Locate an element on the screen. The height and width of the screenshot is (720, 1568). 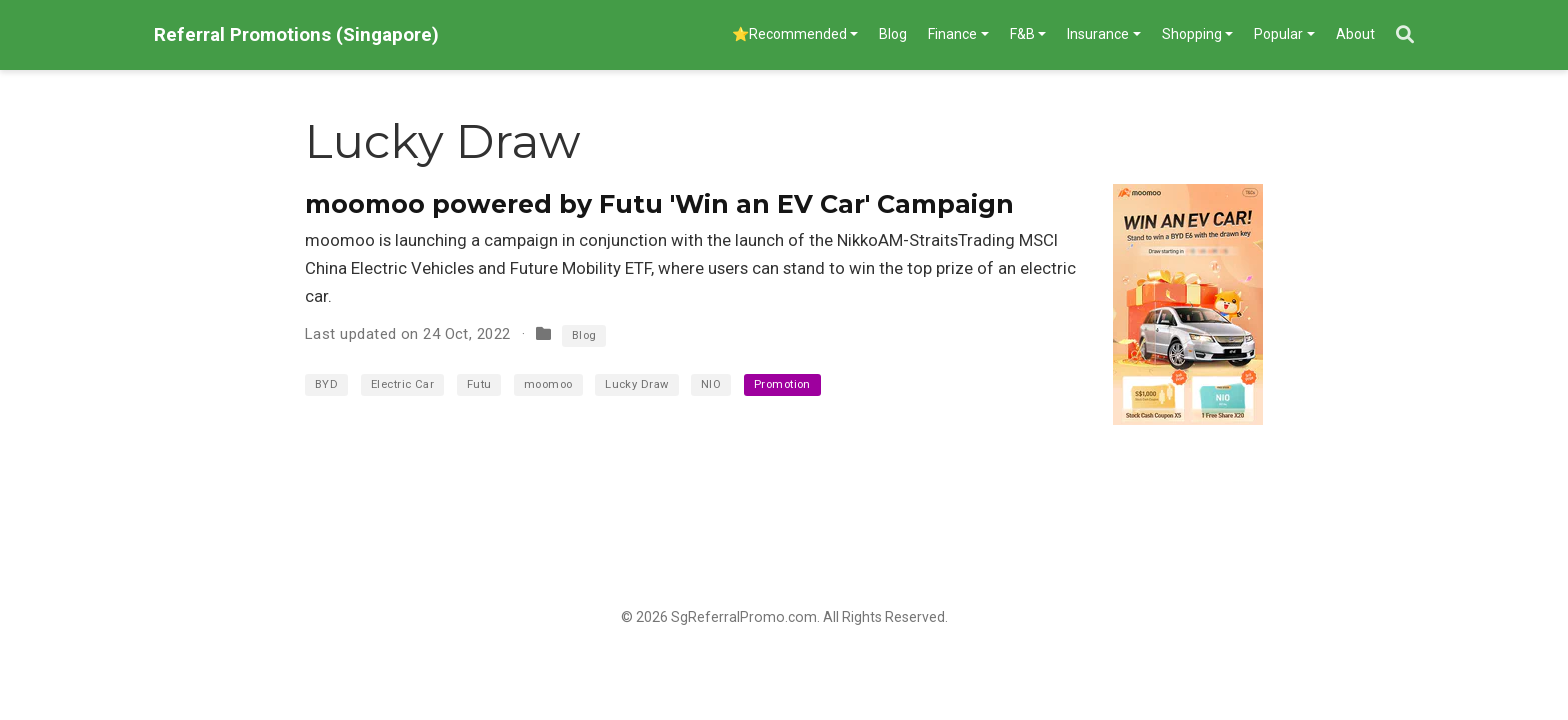
[Search] is located at coordinates (1405, 35).